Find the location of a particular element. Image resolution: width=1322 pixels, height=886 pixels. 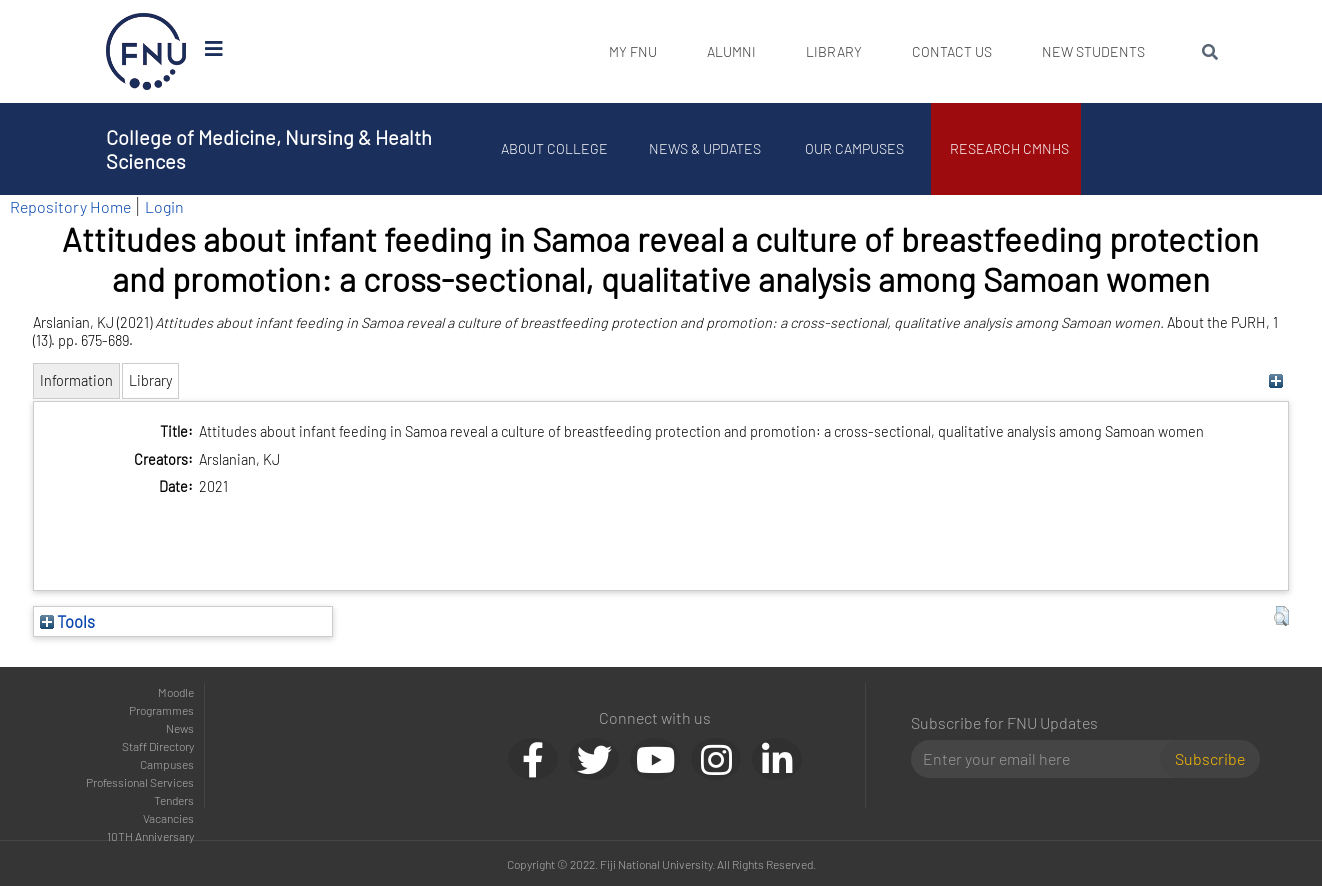

[Email] is located at coordinates (1043, 759).